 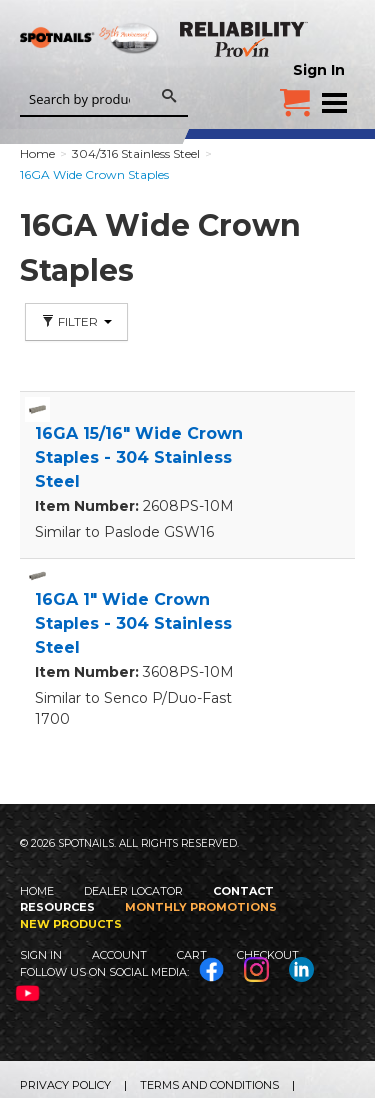 I want to click on Cart, so click(x=192, y=955).